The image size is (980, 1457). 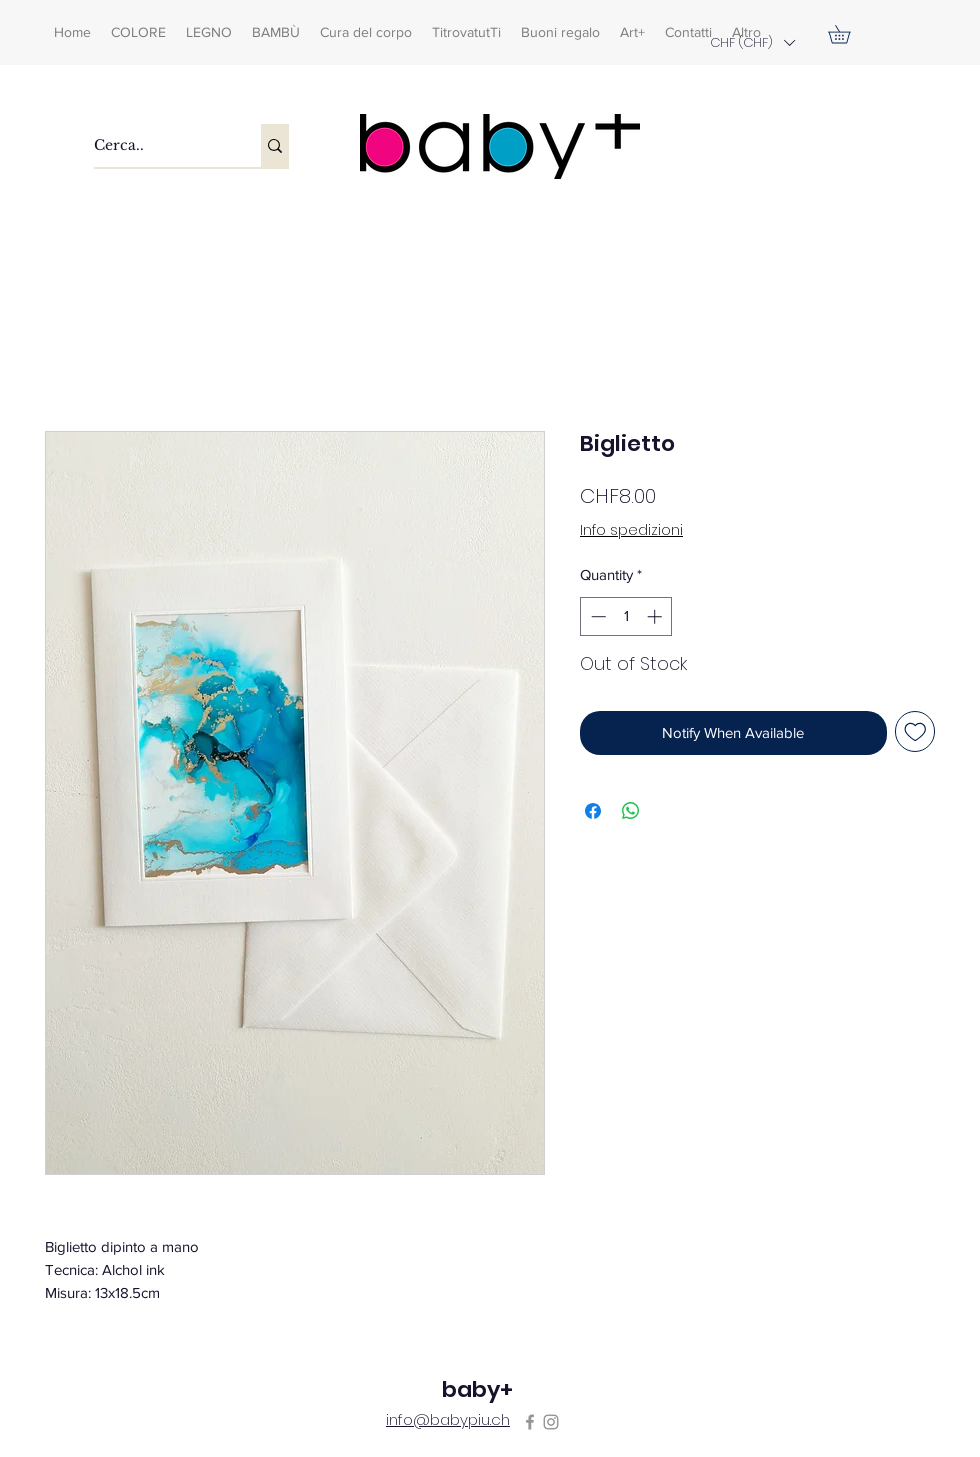 What do you see at coordinates (915, 731) in the screenshot?
I see `[Add to Wishlist]` at bounding box center [915, 731].